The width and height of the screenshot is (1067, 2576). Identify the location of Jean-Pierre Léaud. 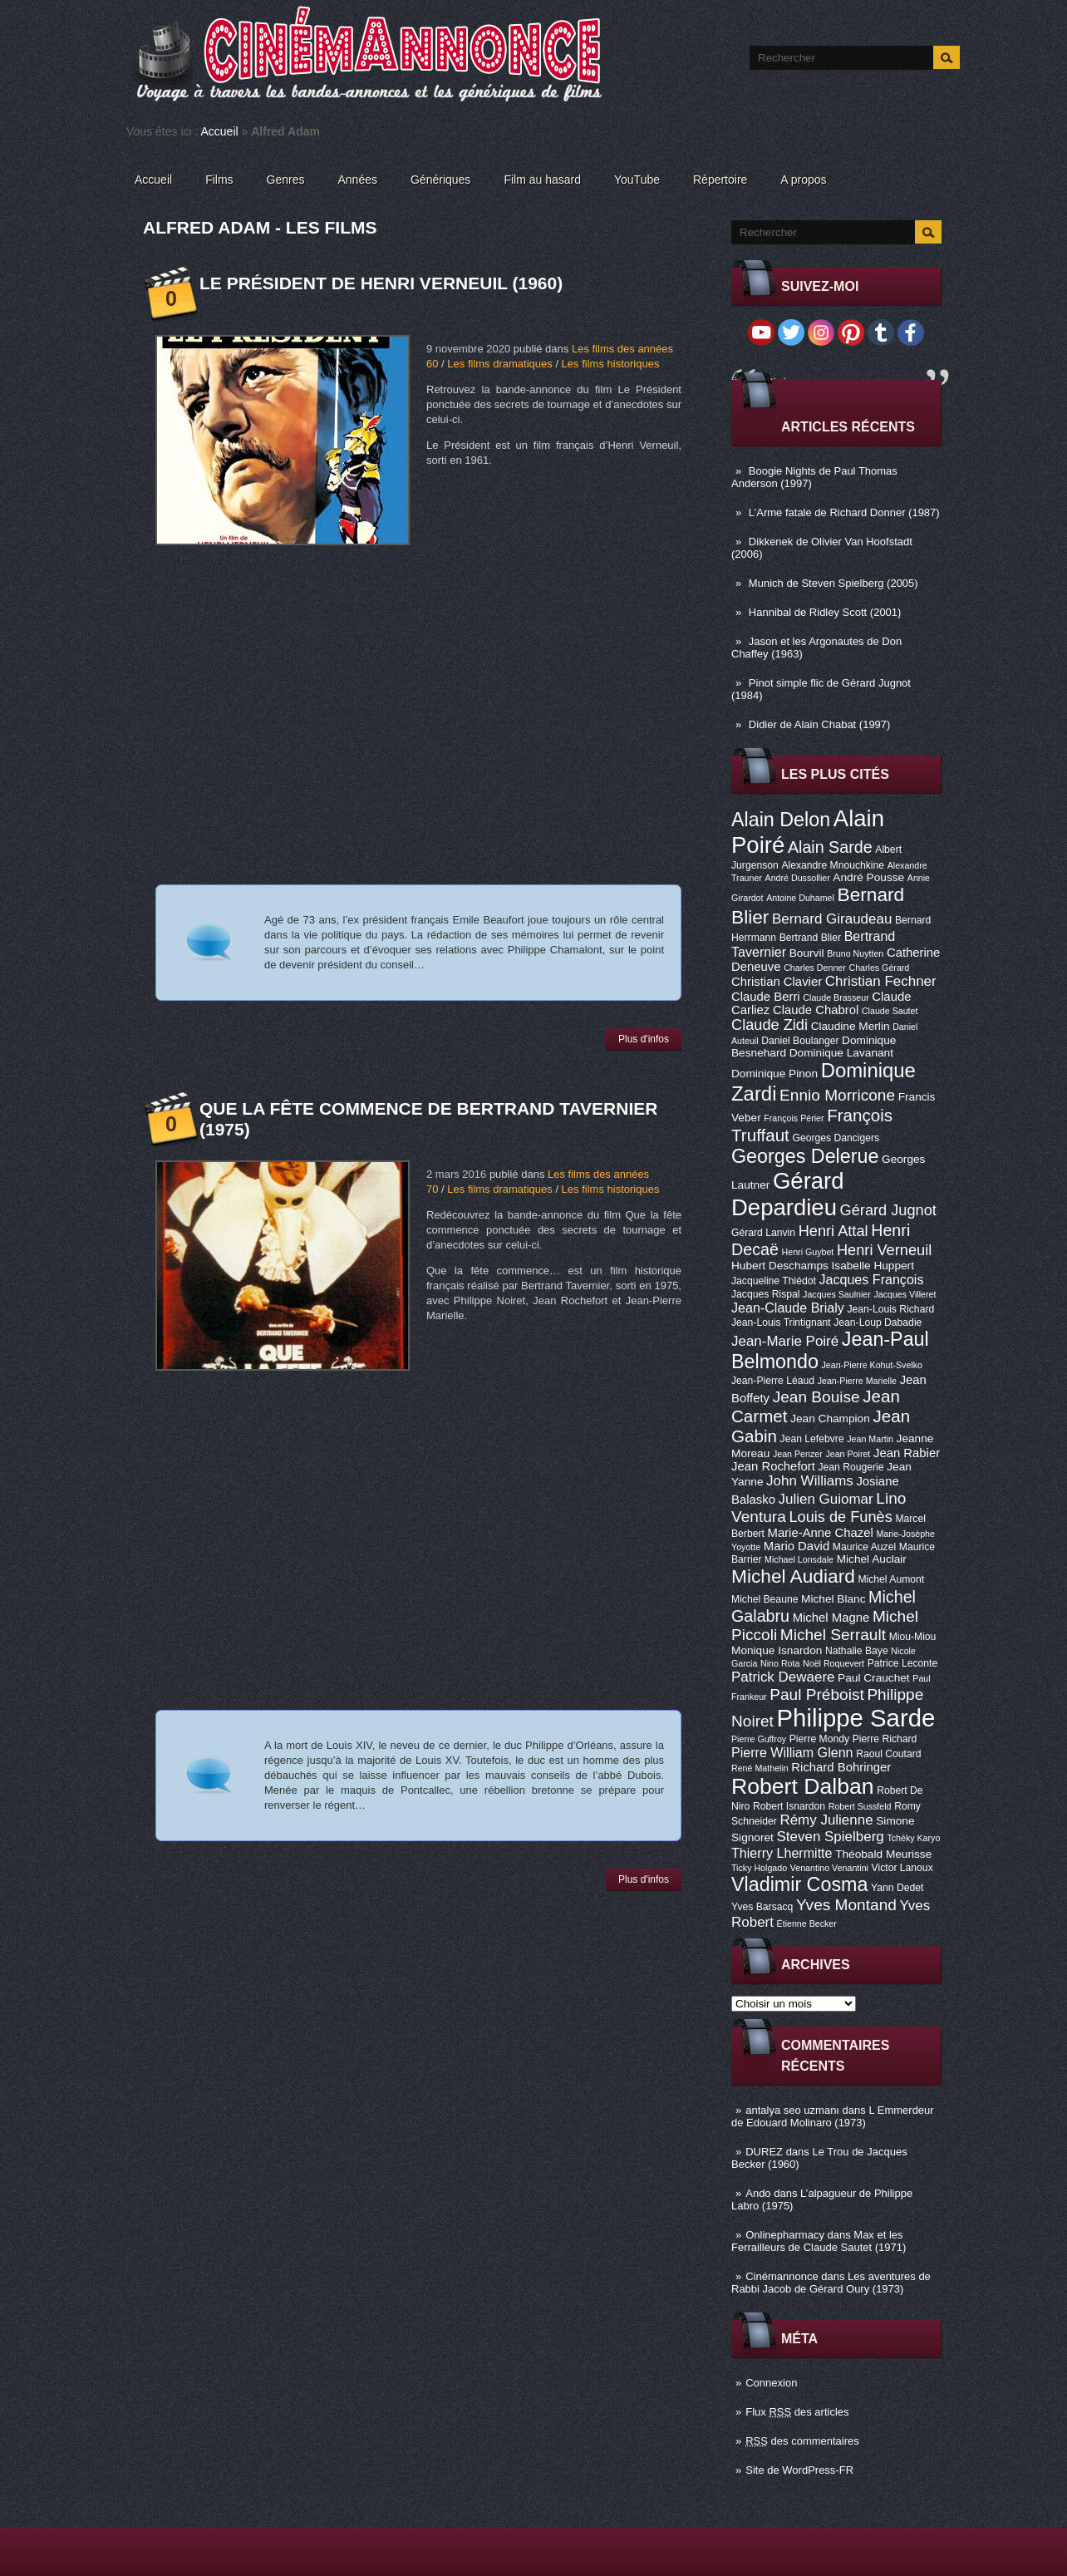
(772, 1381).